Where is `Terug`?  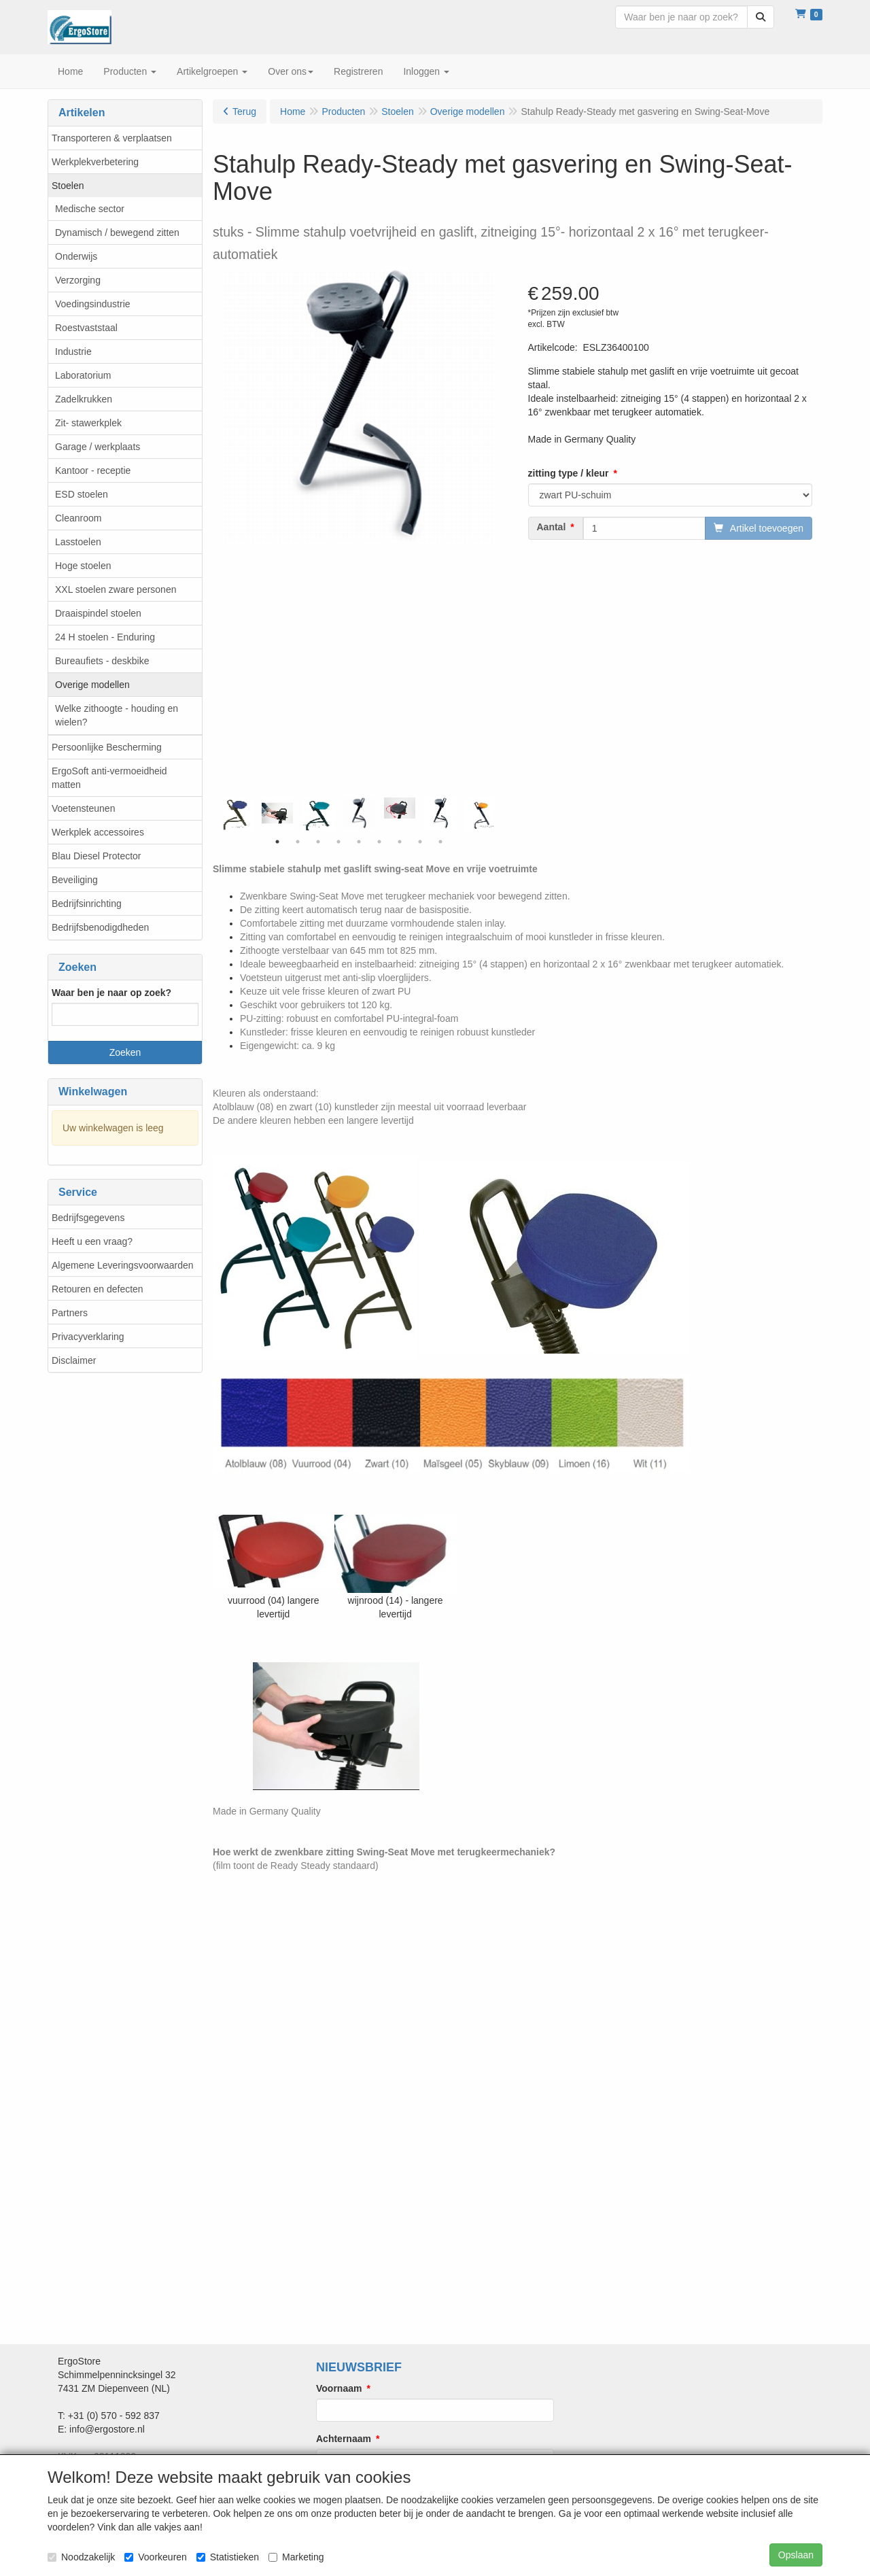
Terug is located at coordinates (244, 111).